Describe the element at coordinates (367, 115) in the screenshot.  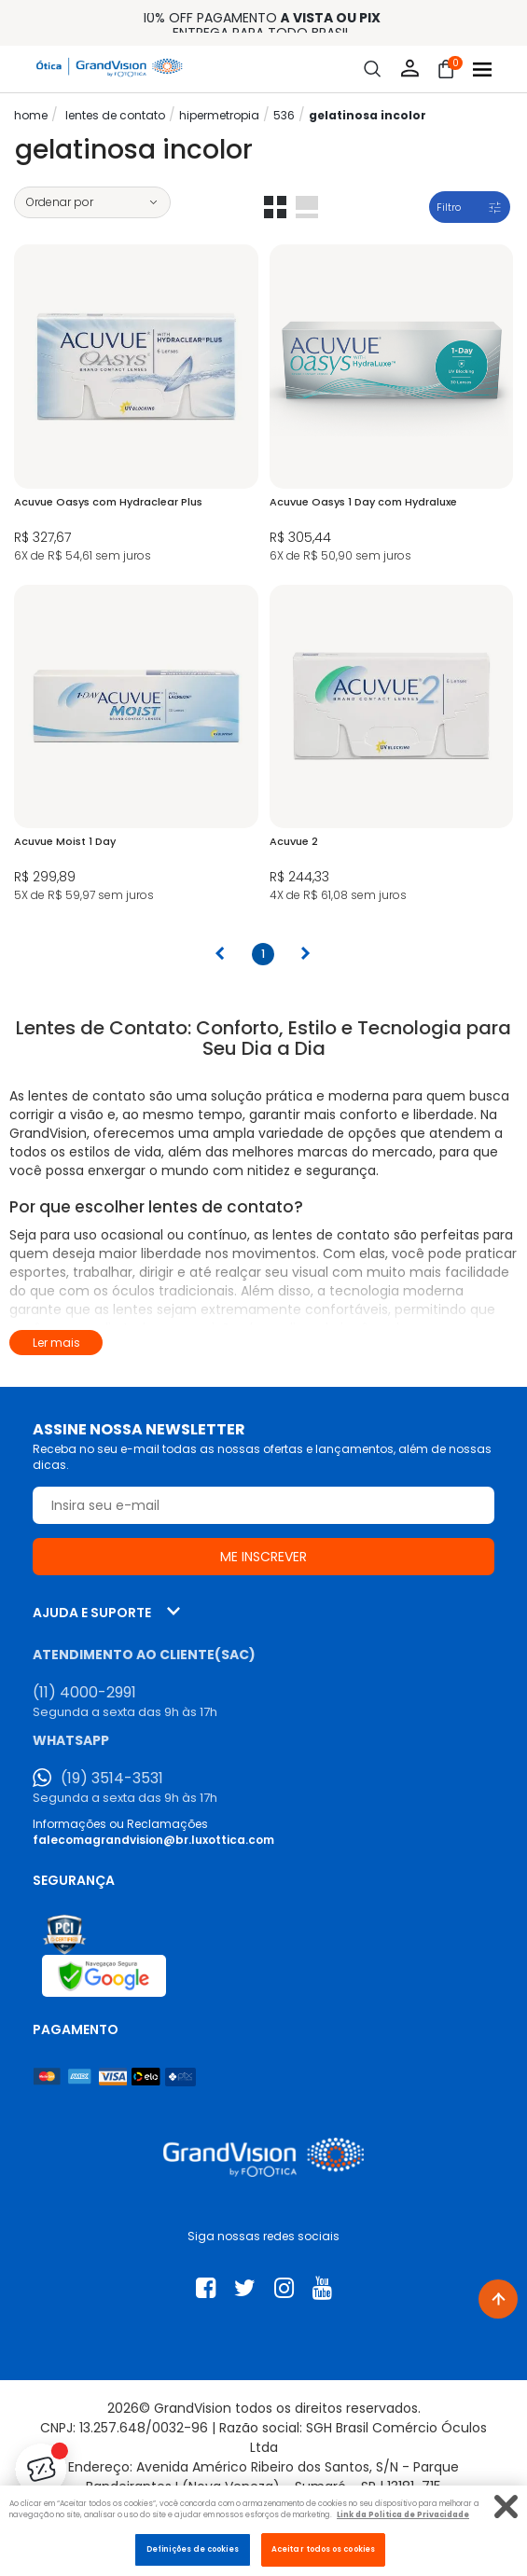
I see `Gelatinosa Incolor` at that location.